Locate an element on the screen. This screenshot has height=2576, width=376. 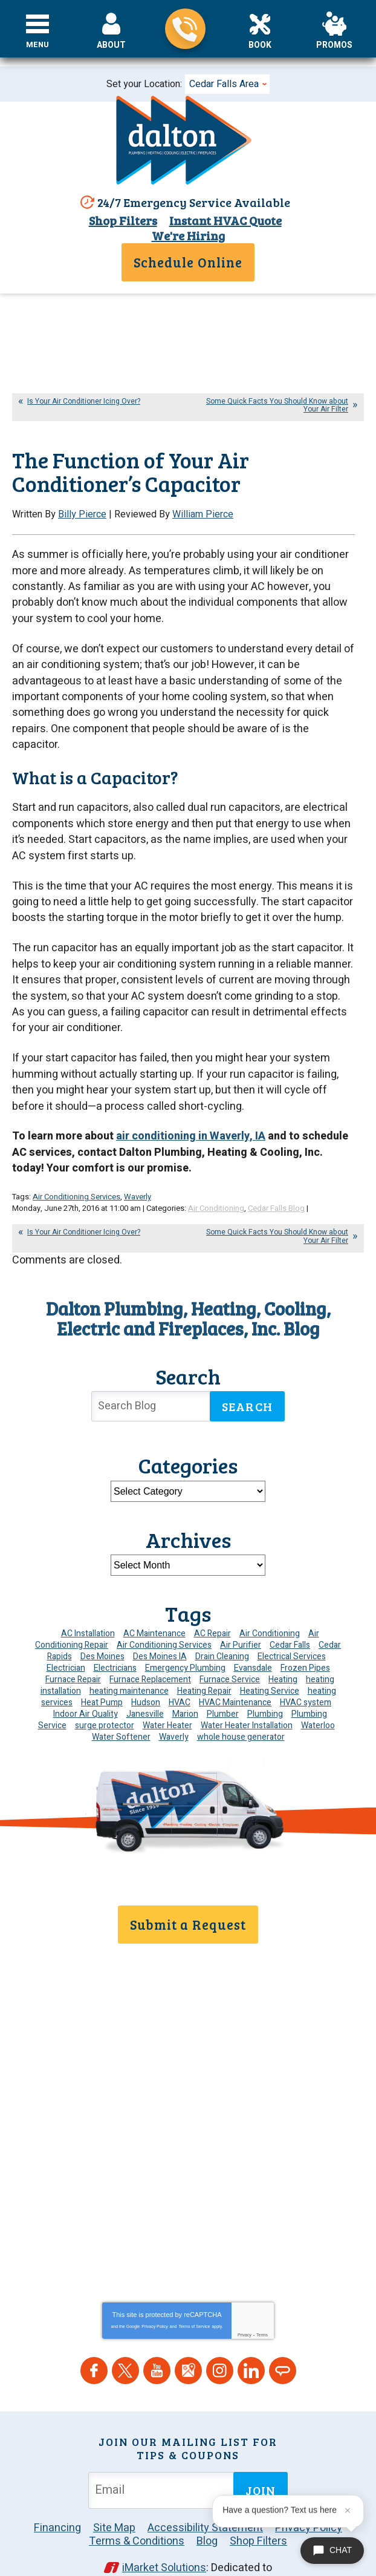
Marion [Marion (6 items)] is located at coordinates (185, 1688).